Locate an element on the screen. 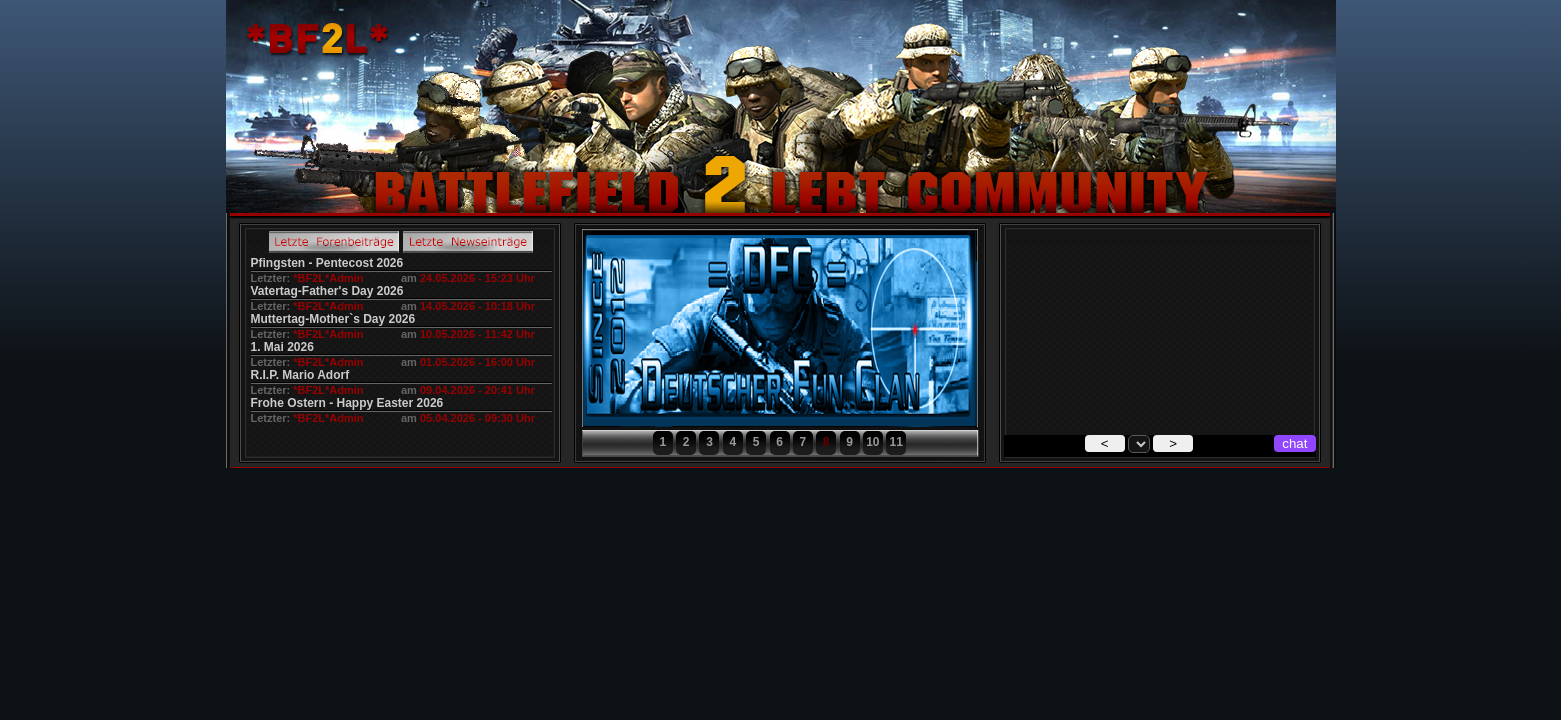 The image size is (1561, 720). 1. Mai 2026 is located at coordinates (282, 347).